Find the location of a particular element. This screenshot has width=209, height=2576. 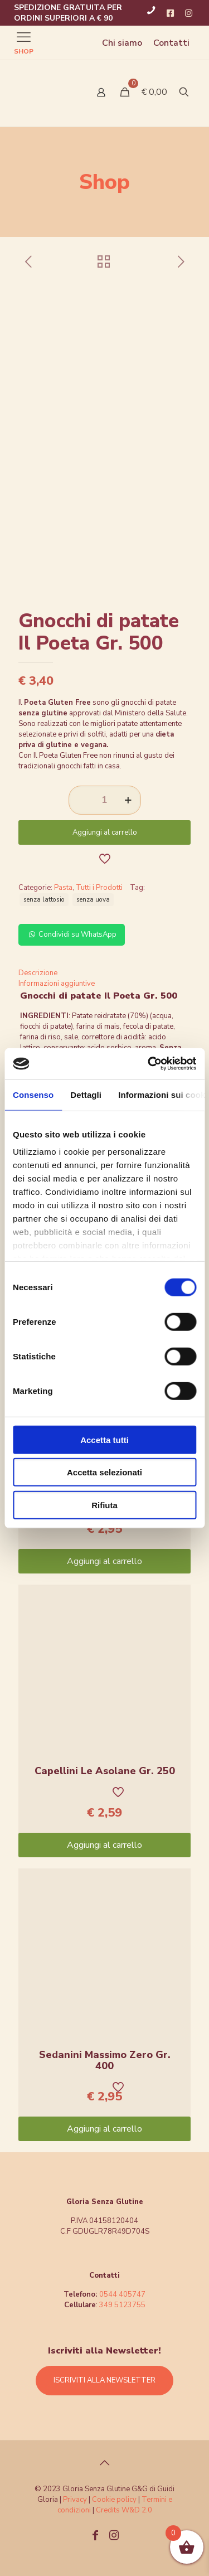

Sedanini Massimo Zero Gr. 400 is located at coordinates (105, 2060).